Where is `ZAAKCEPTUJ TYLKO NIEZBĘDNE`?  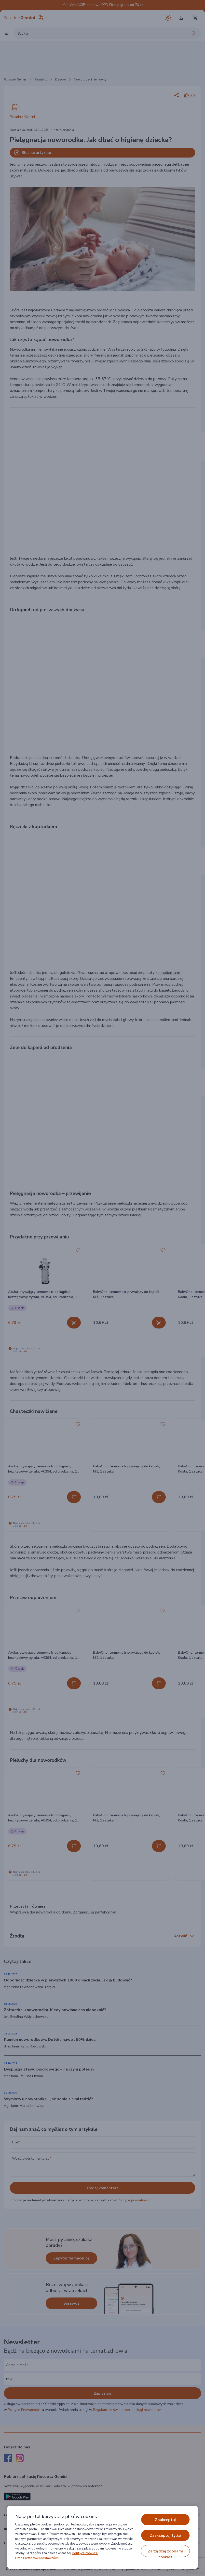
ZAAKCEPTUJ TYLKO NIEZBĘDNE is located at coordinates (165, 2537).